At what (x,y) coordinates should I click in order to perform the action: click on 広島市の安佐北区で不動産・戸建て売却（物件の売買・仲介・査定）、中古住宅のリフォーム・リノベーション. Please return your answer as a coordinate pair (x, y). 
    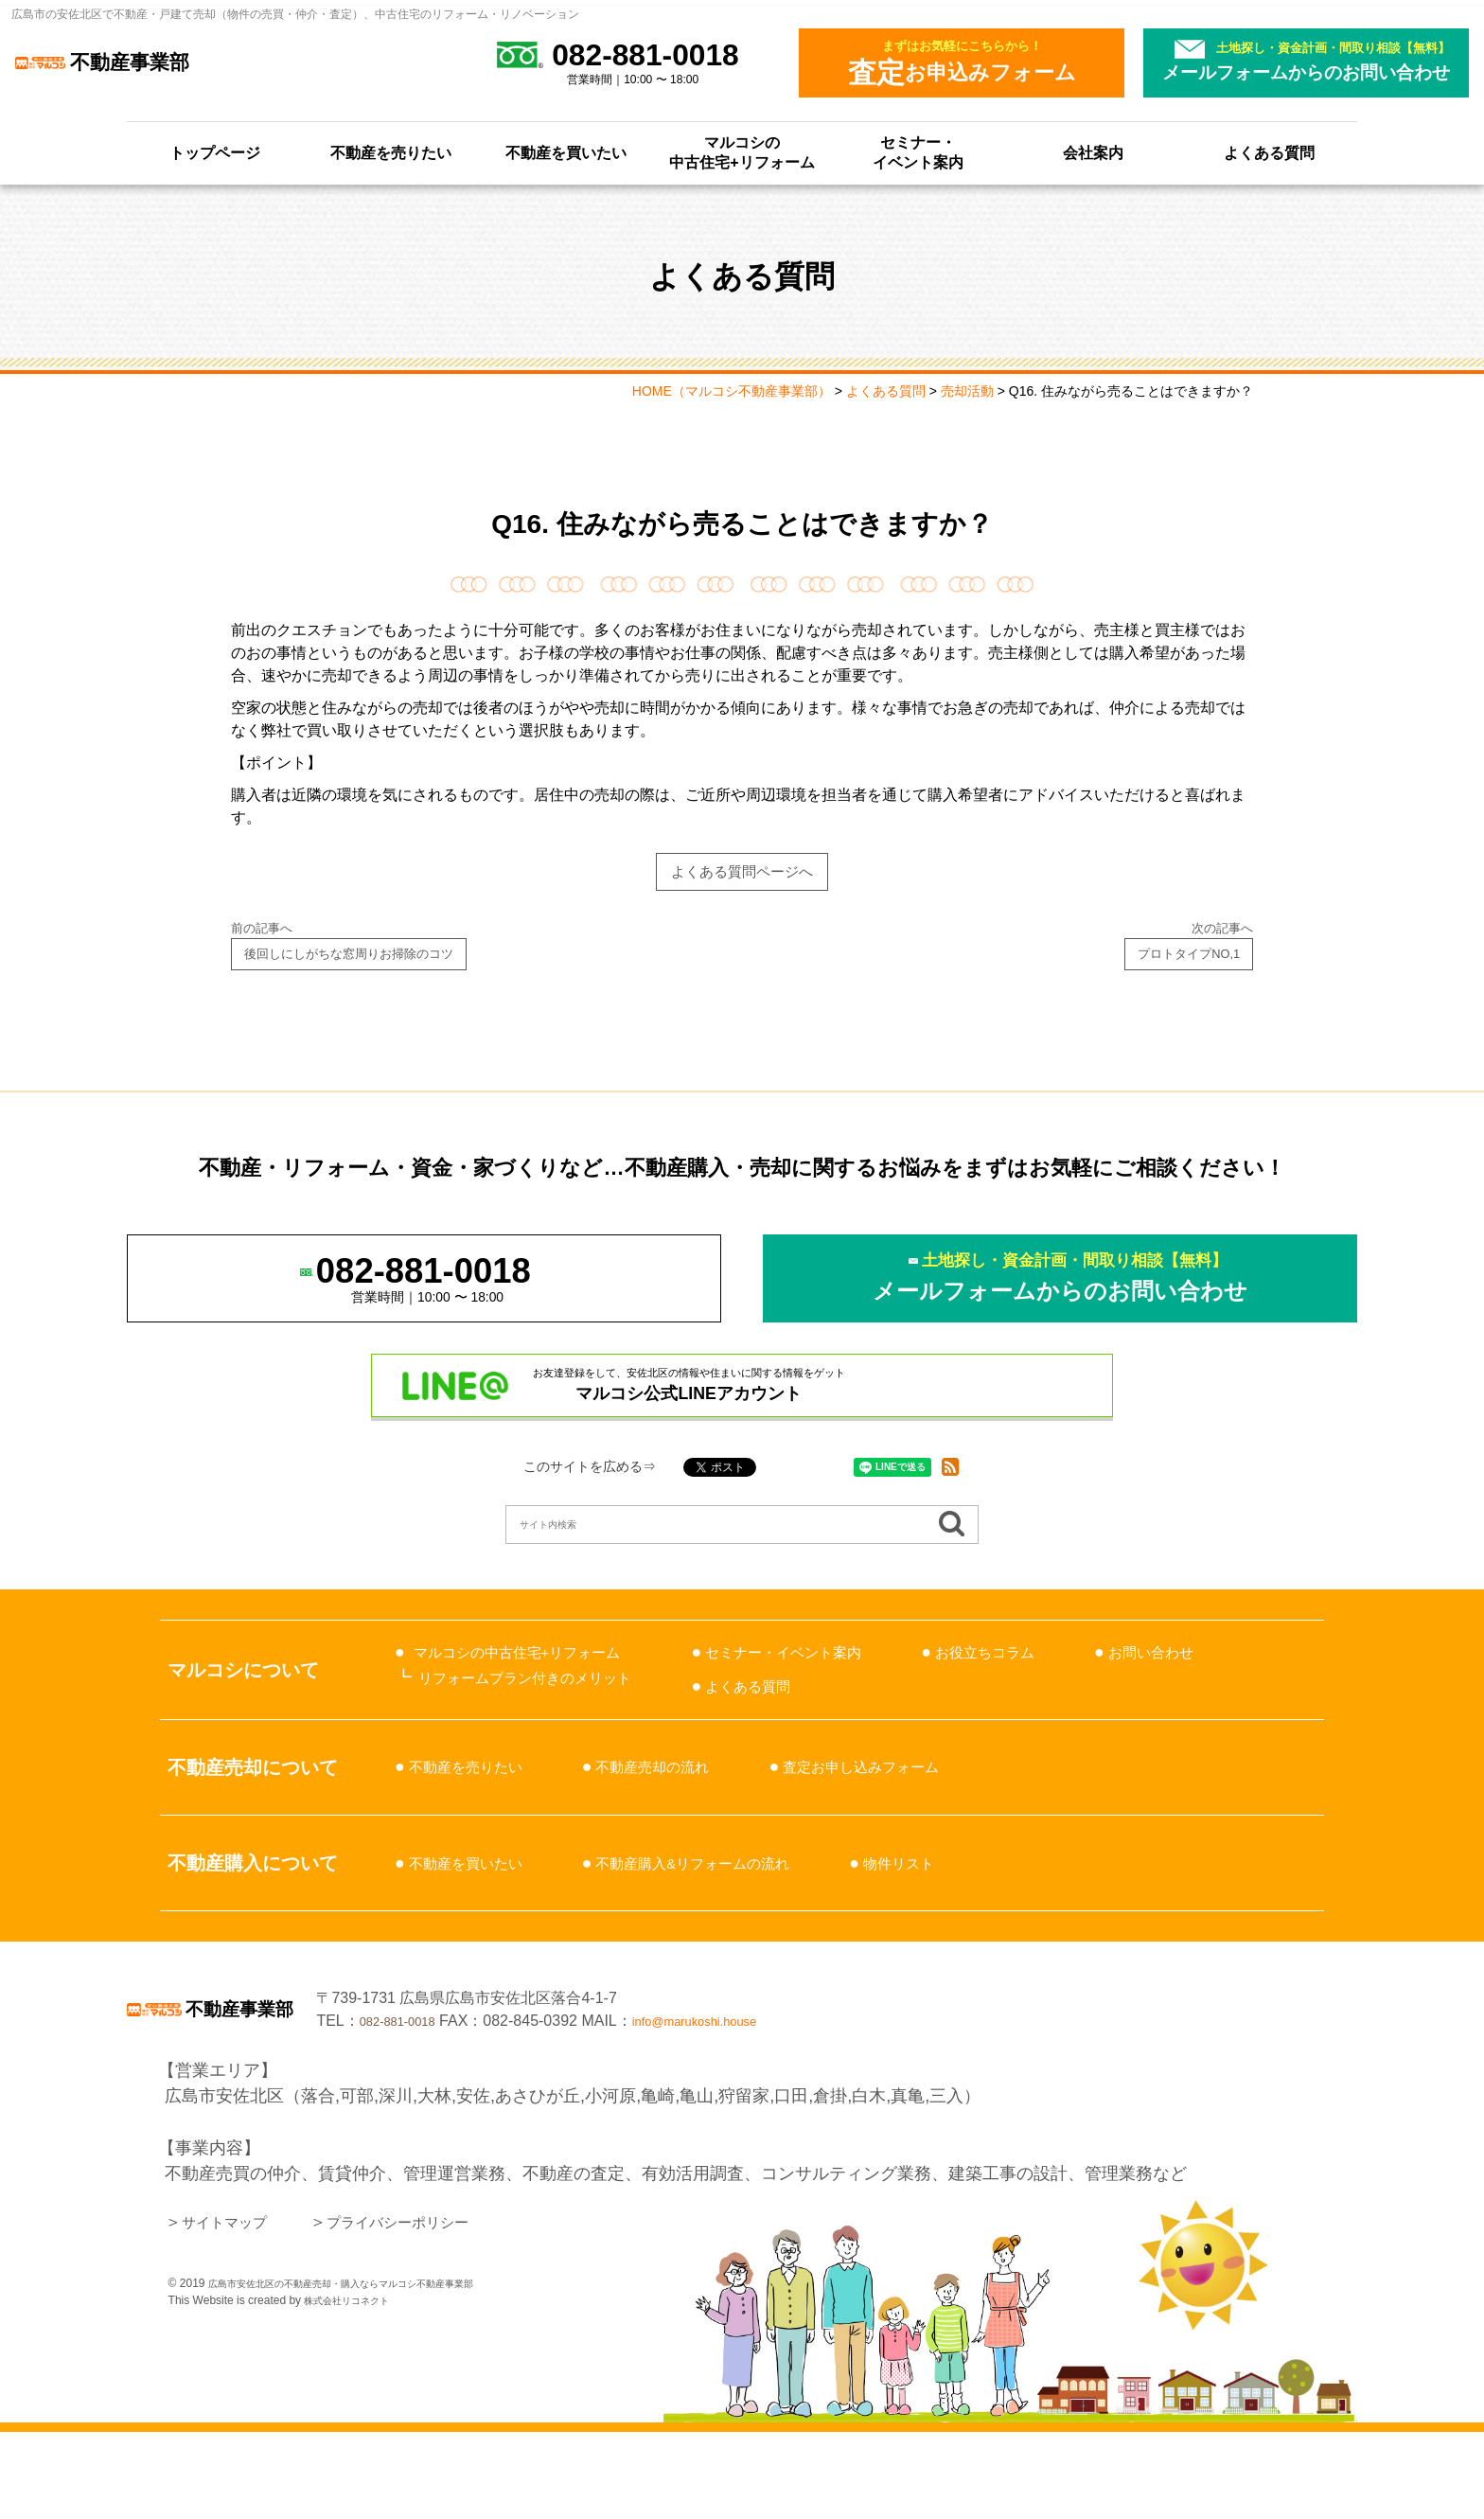
    Looking at the image, I should click on (295, 14).